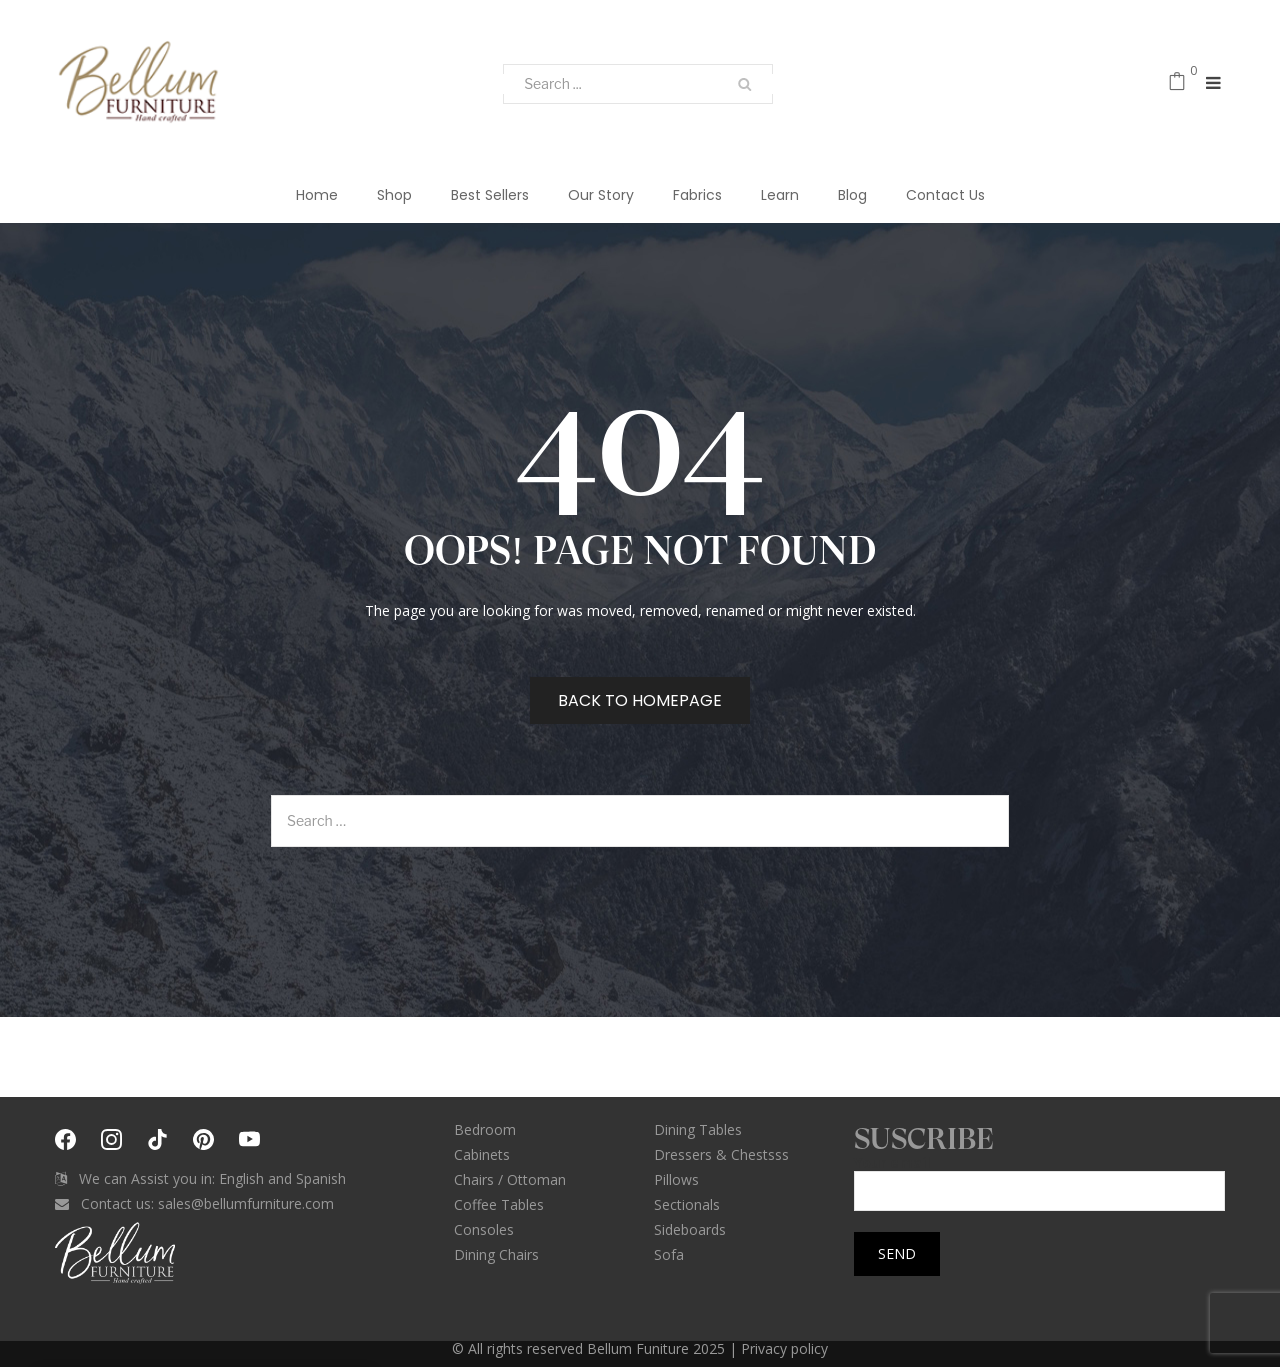 This screenshot has height=1367, width=1280. What do you see at coordinates (784, 1348) in the screenshot?
I see `Privacy policy` at bounding box center [784, 1348].